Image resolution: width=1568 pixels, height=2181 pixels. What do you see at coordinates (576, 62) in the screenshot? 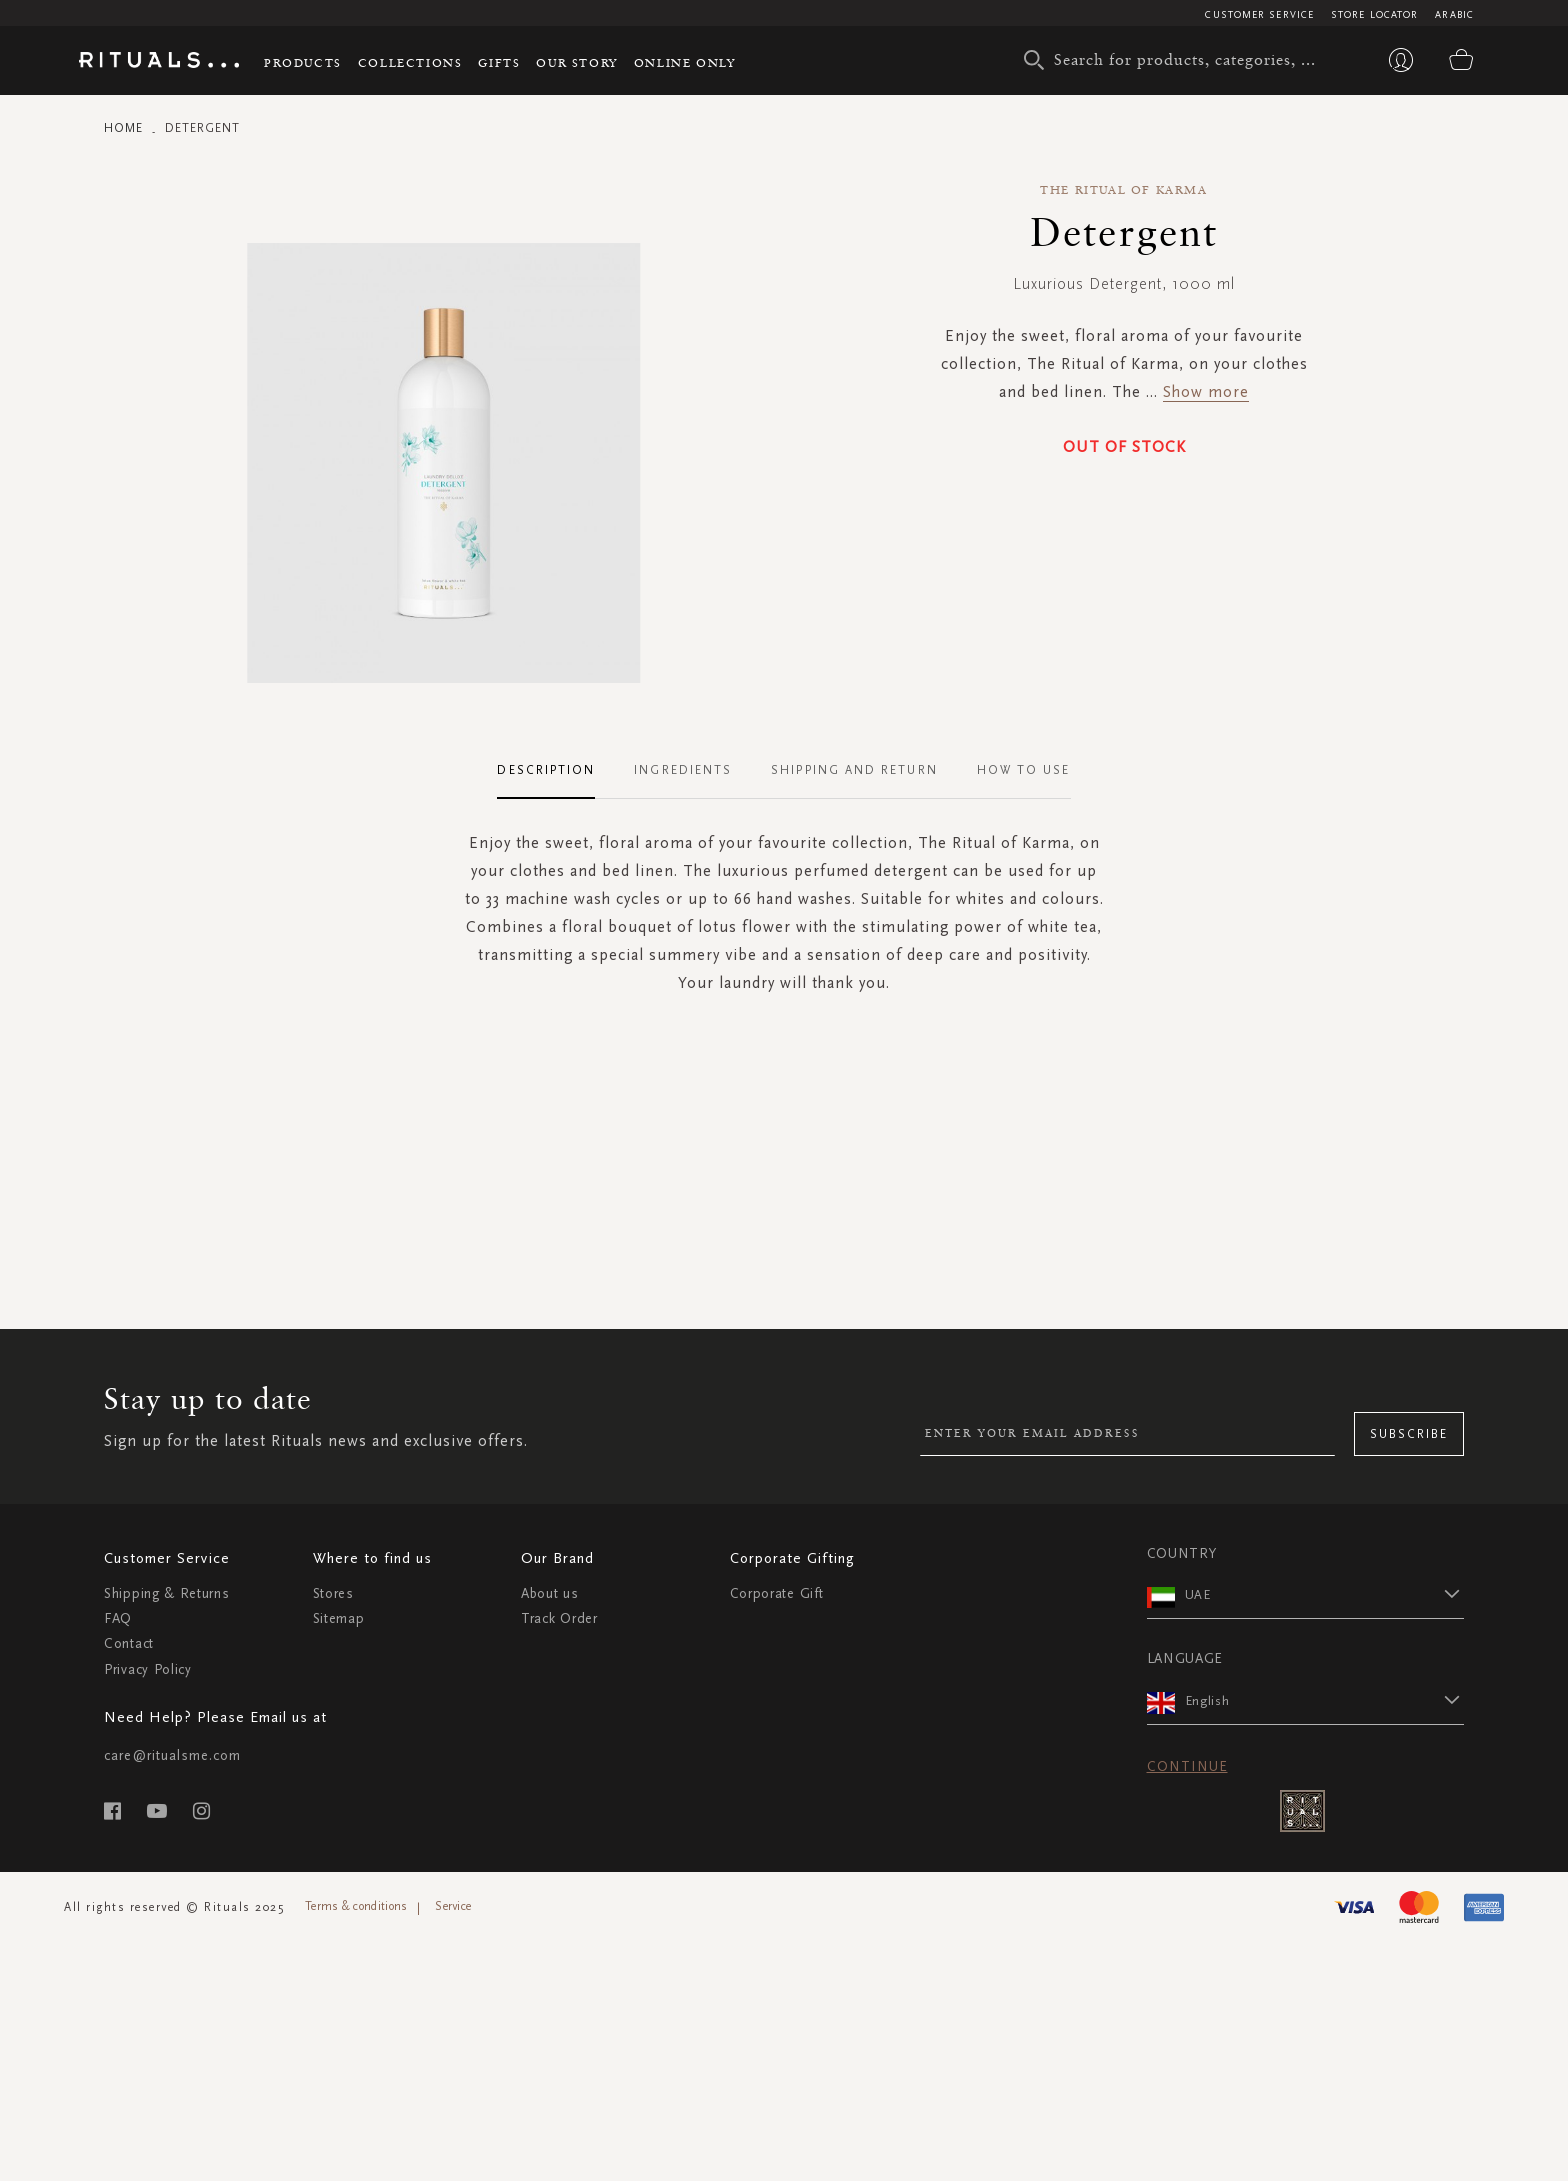
I see `Our story` at bounding box center [576, 62].